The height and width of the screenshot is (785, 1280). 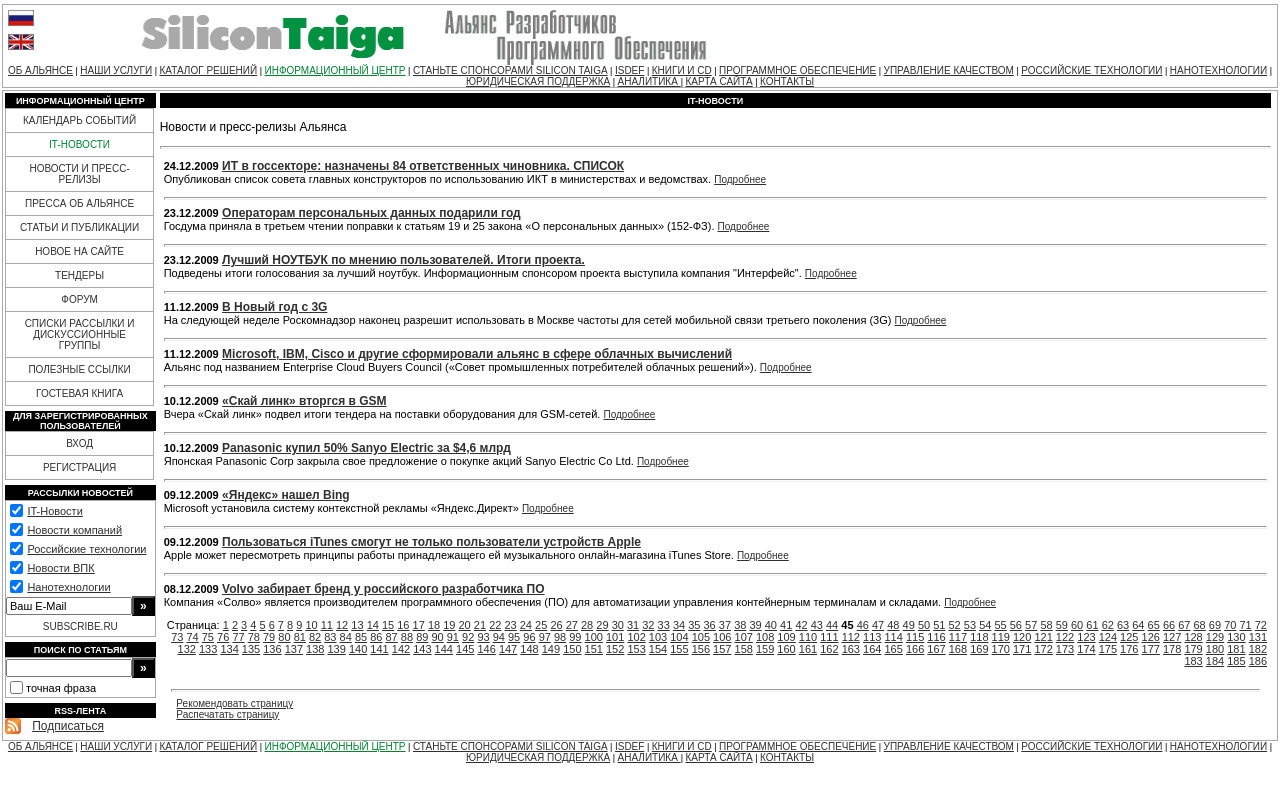 I want to click on 55, so click(x=1000, y=625).